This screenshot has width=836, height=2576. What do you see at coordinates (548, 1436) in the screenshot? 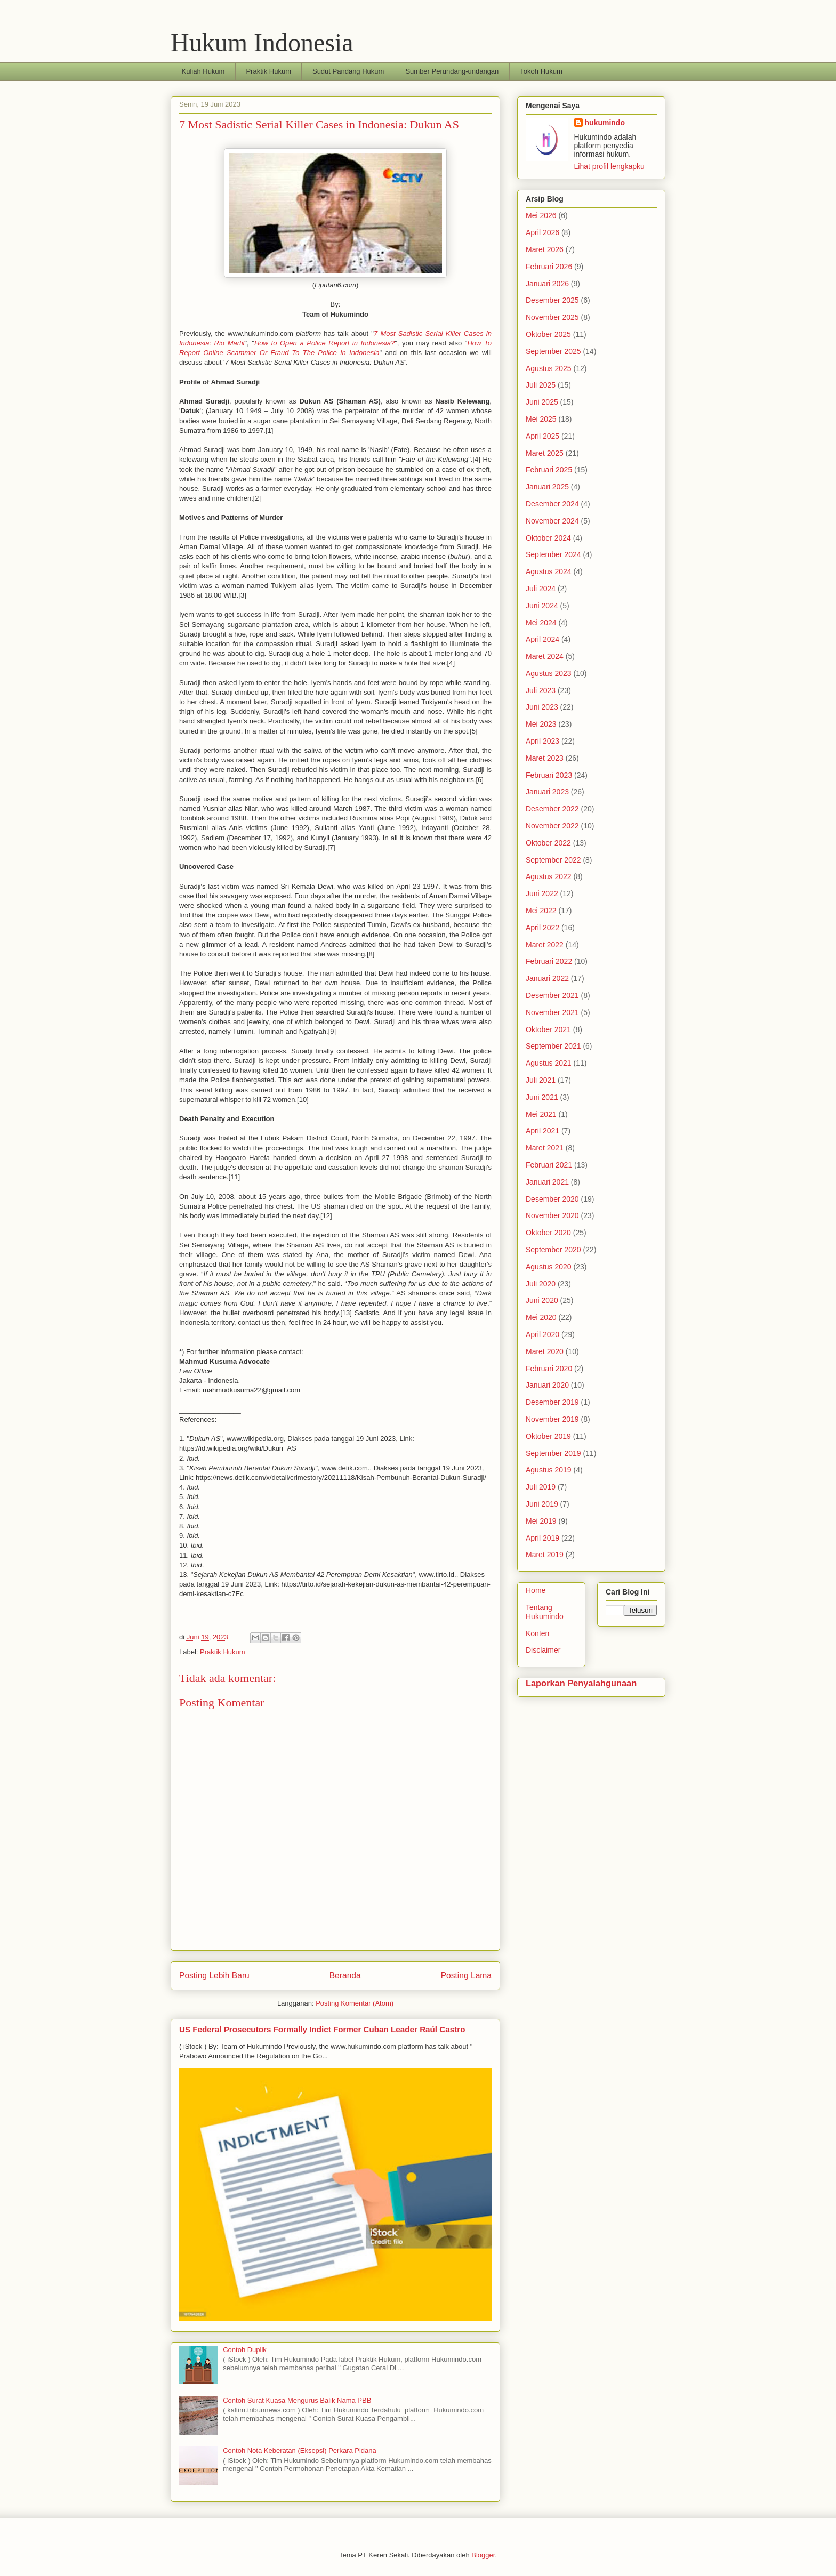
I see `Oktober 2019` at bounding box center [548, 1436].